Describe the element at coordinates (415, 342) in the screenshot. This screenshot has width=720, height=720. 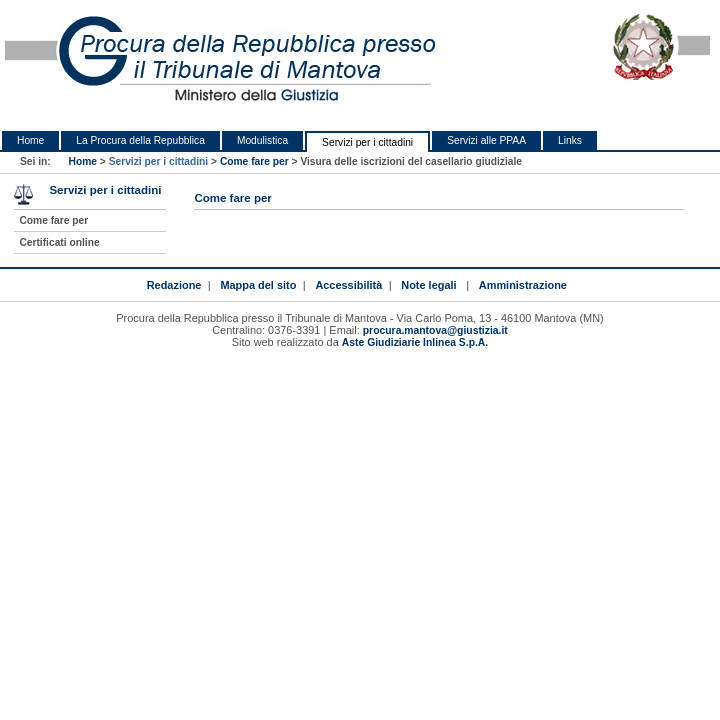
I see `Aste Giudiziarie Inlinea S.p.A.` at that location.